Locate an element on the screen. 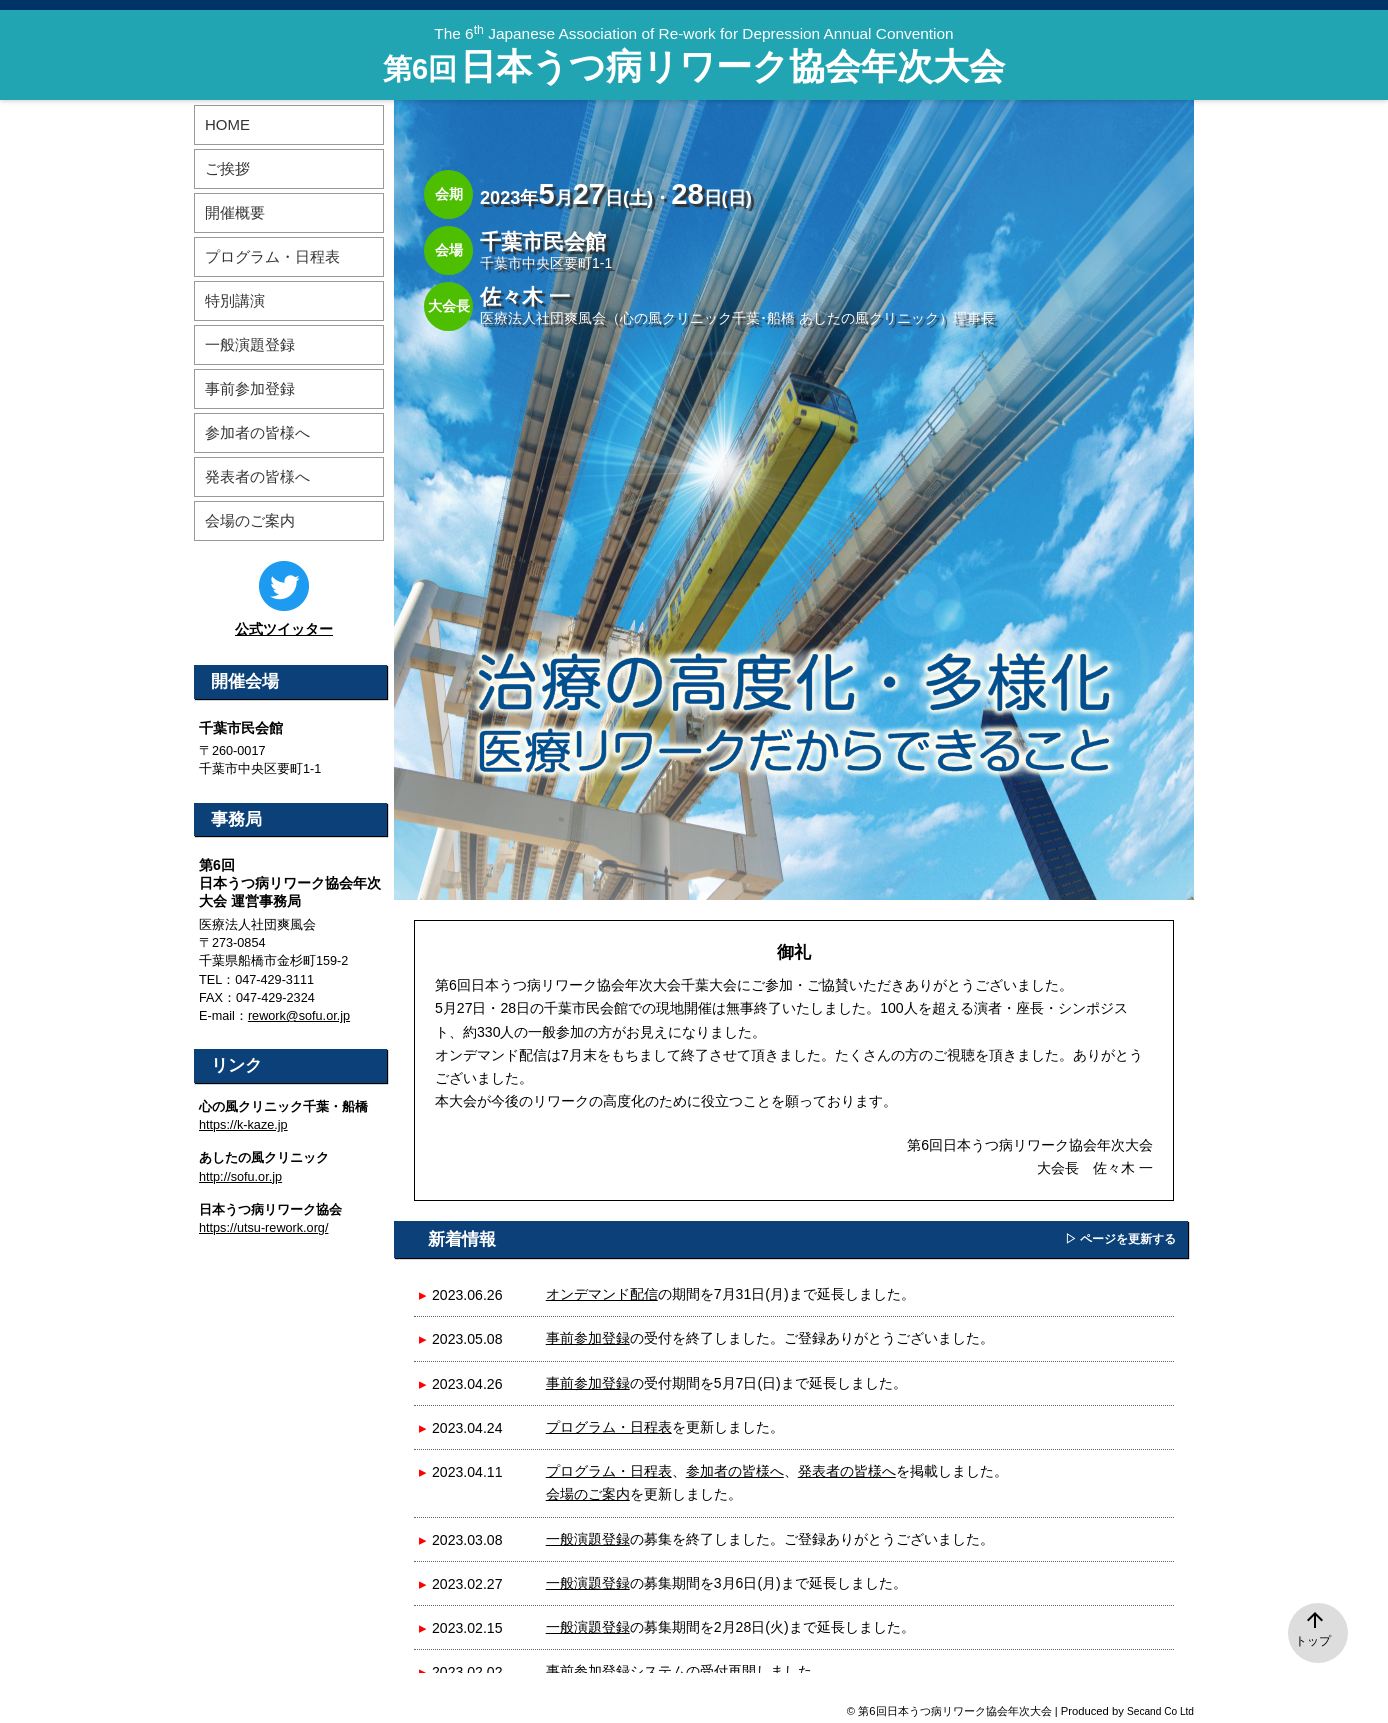  ご挨拶 is located at coordinates (227, 168).